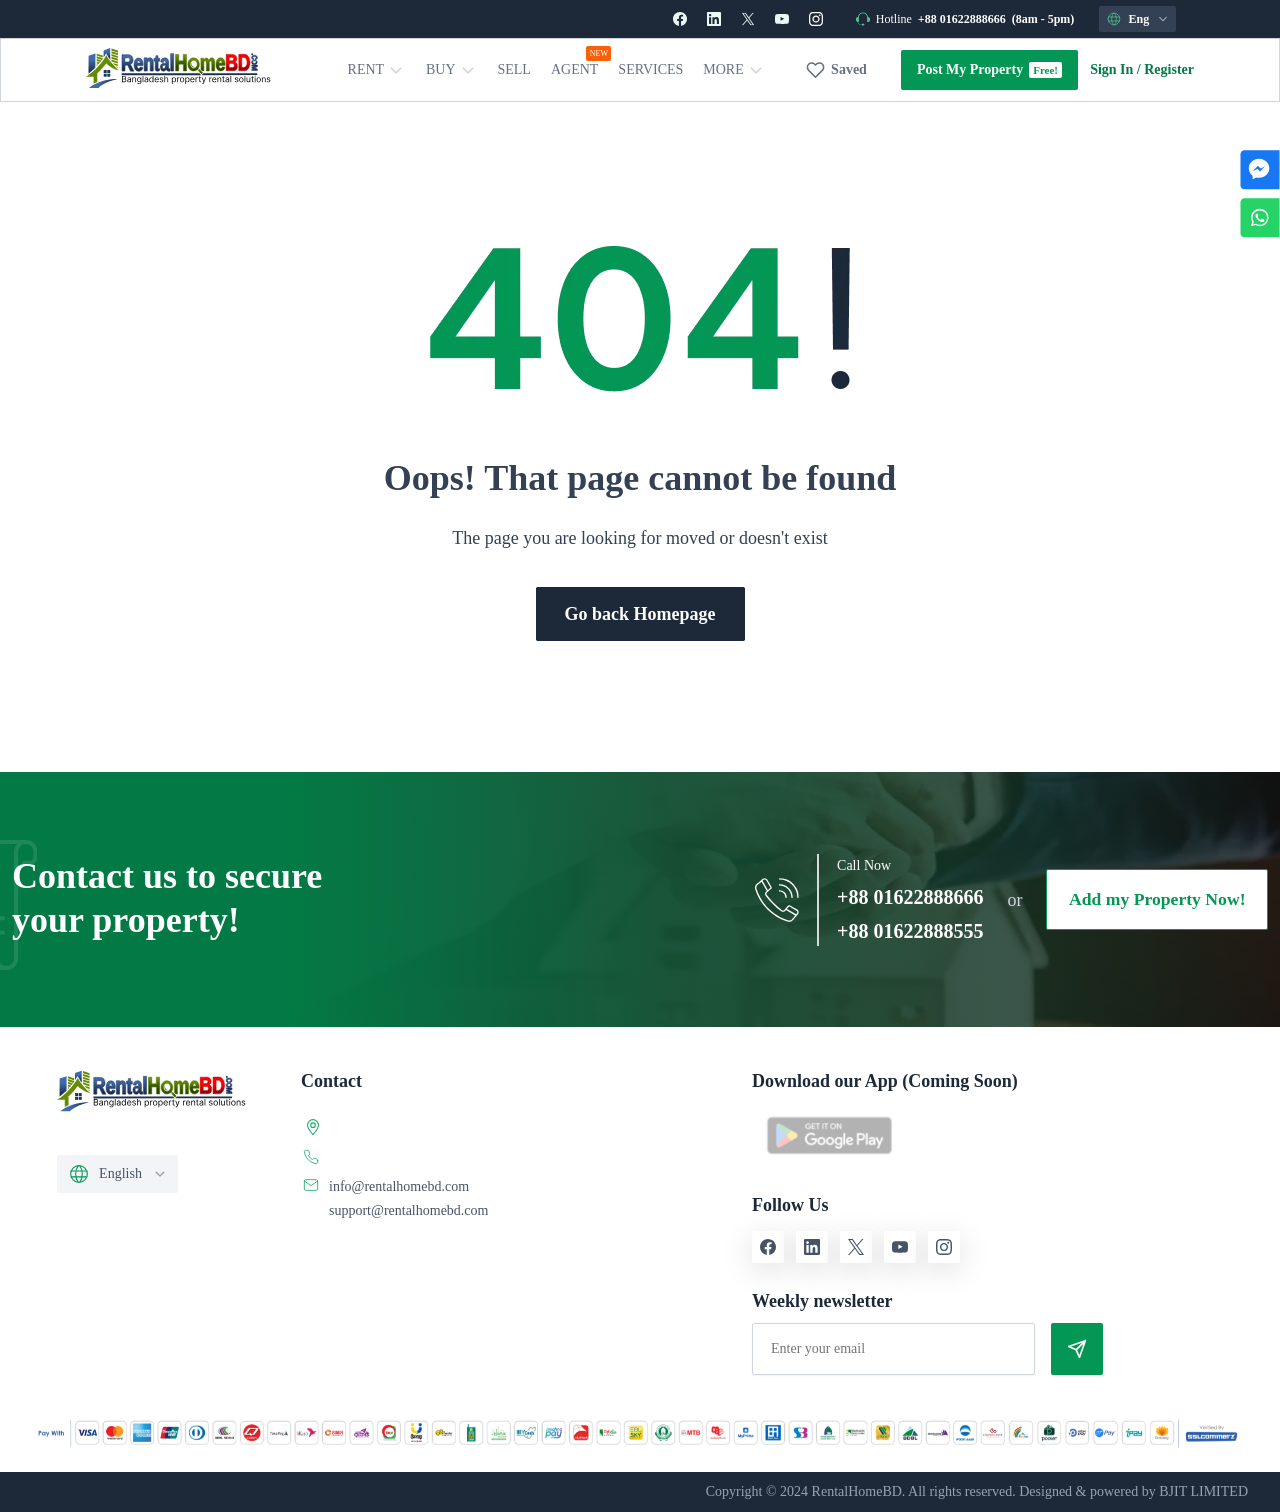 The image size is (1280, 1512). I want to click on +88 01622888666, so click(962, 19).